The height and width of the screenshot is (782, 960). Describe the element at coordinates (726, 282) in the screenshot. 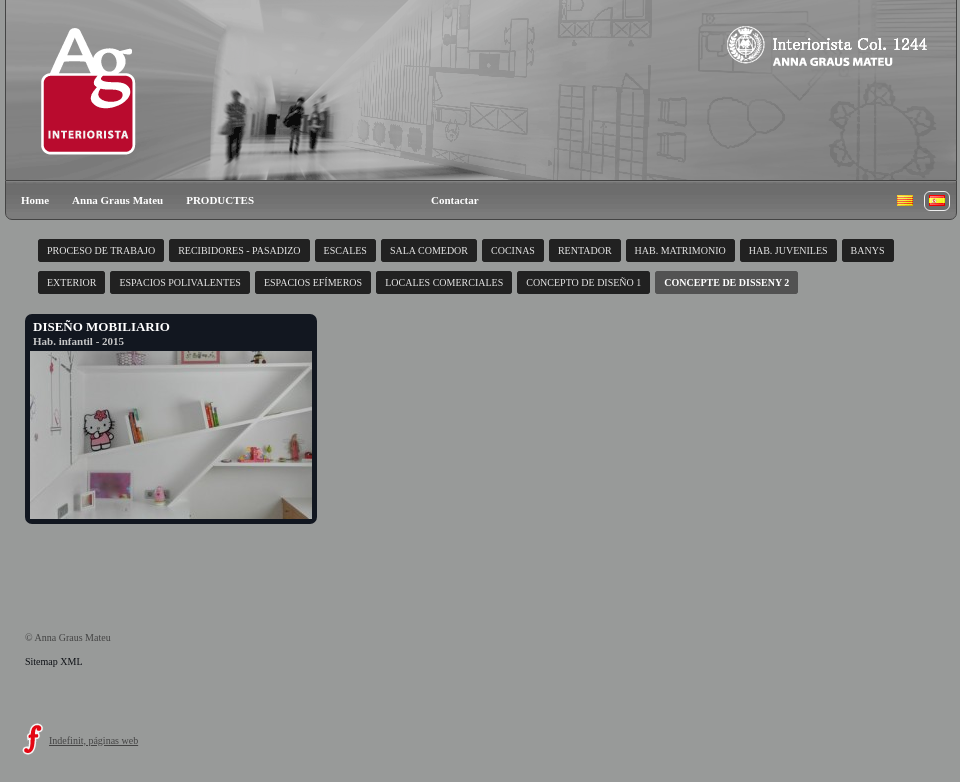

I see `CONCEPTE DE DISSENY 2` at that location.